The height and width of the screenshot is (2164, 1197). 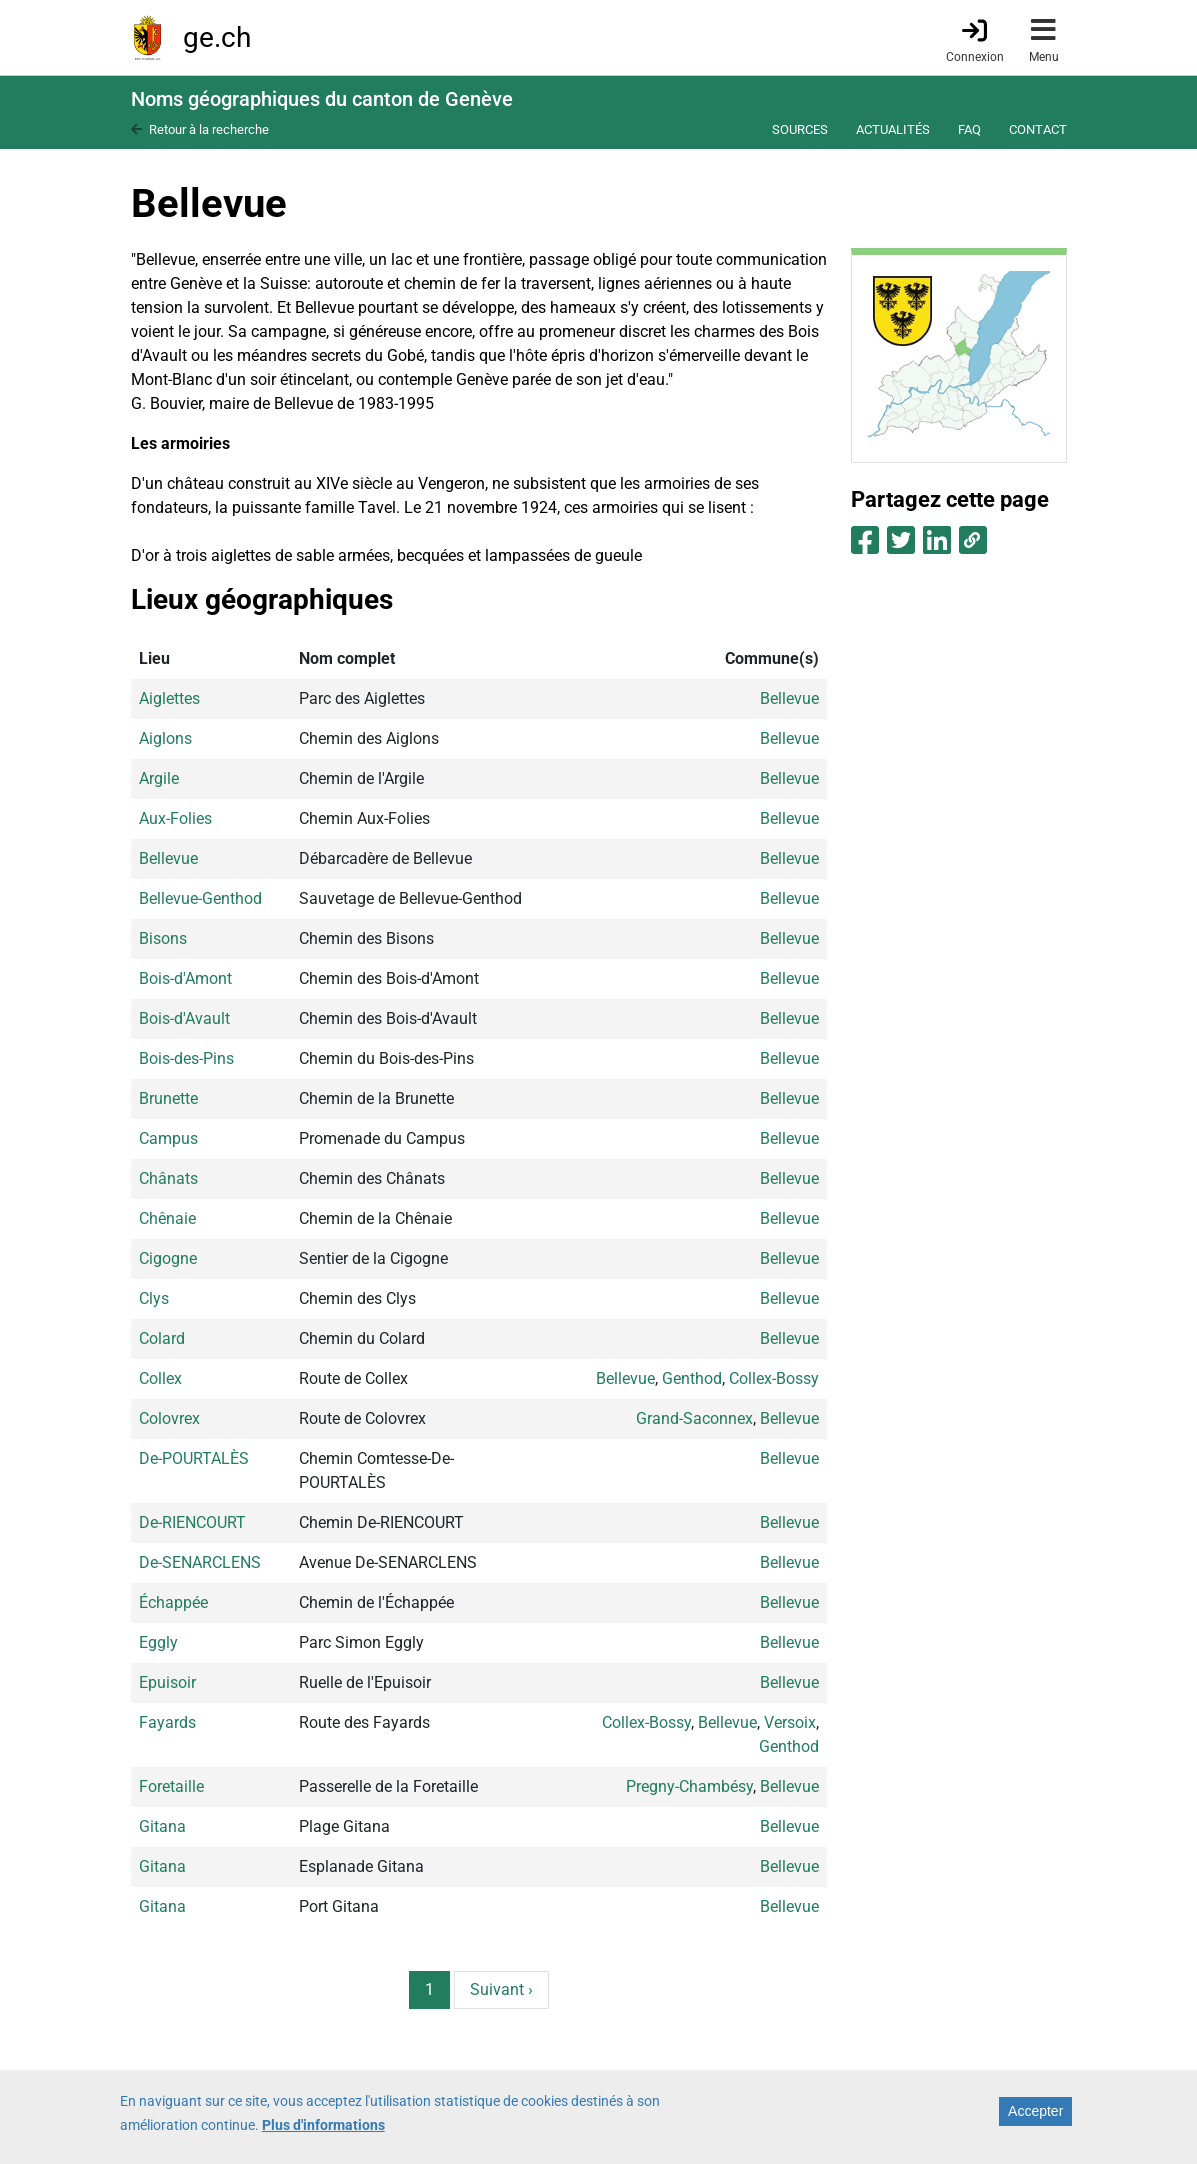 I want to click on Bellevue, so click(x=789, y=698).